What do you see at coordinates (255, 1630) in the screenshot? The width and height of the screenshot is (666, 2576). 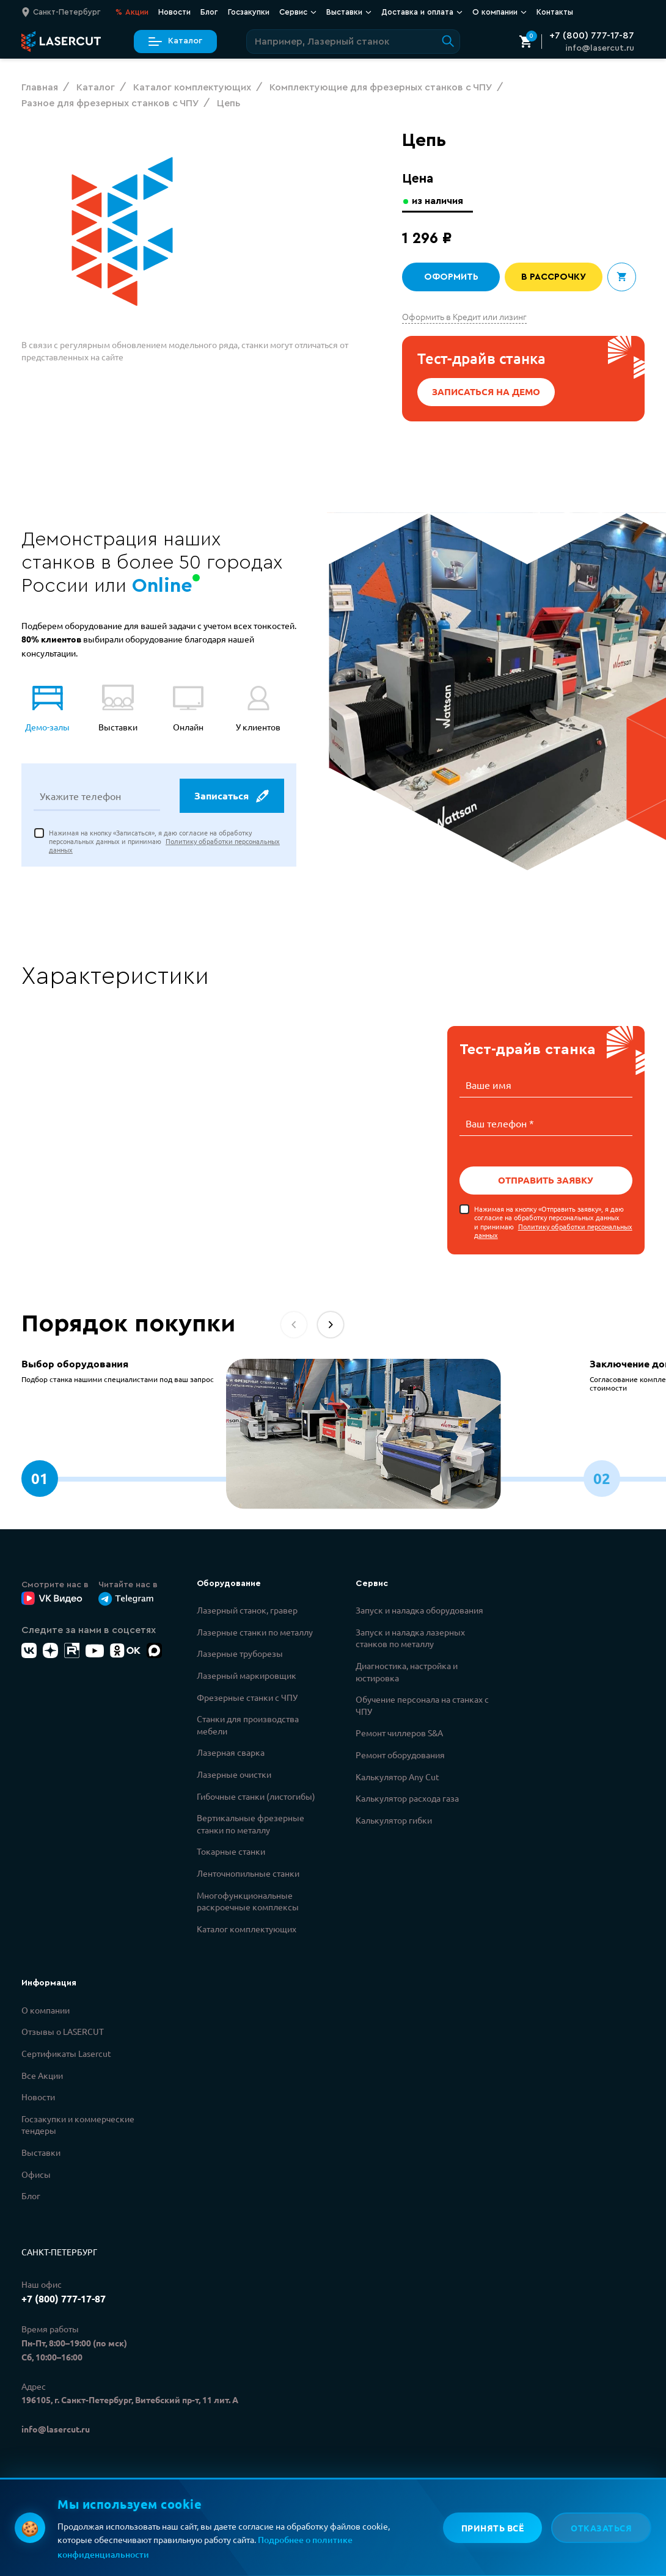 I see `Лазерные станки по металлу` at bounding box center [255, 1630].